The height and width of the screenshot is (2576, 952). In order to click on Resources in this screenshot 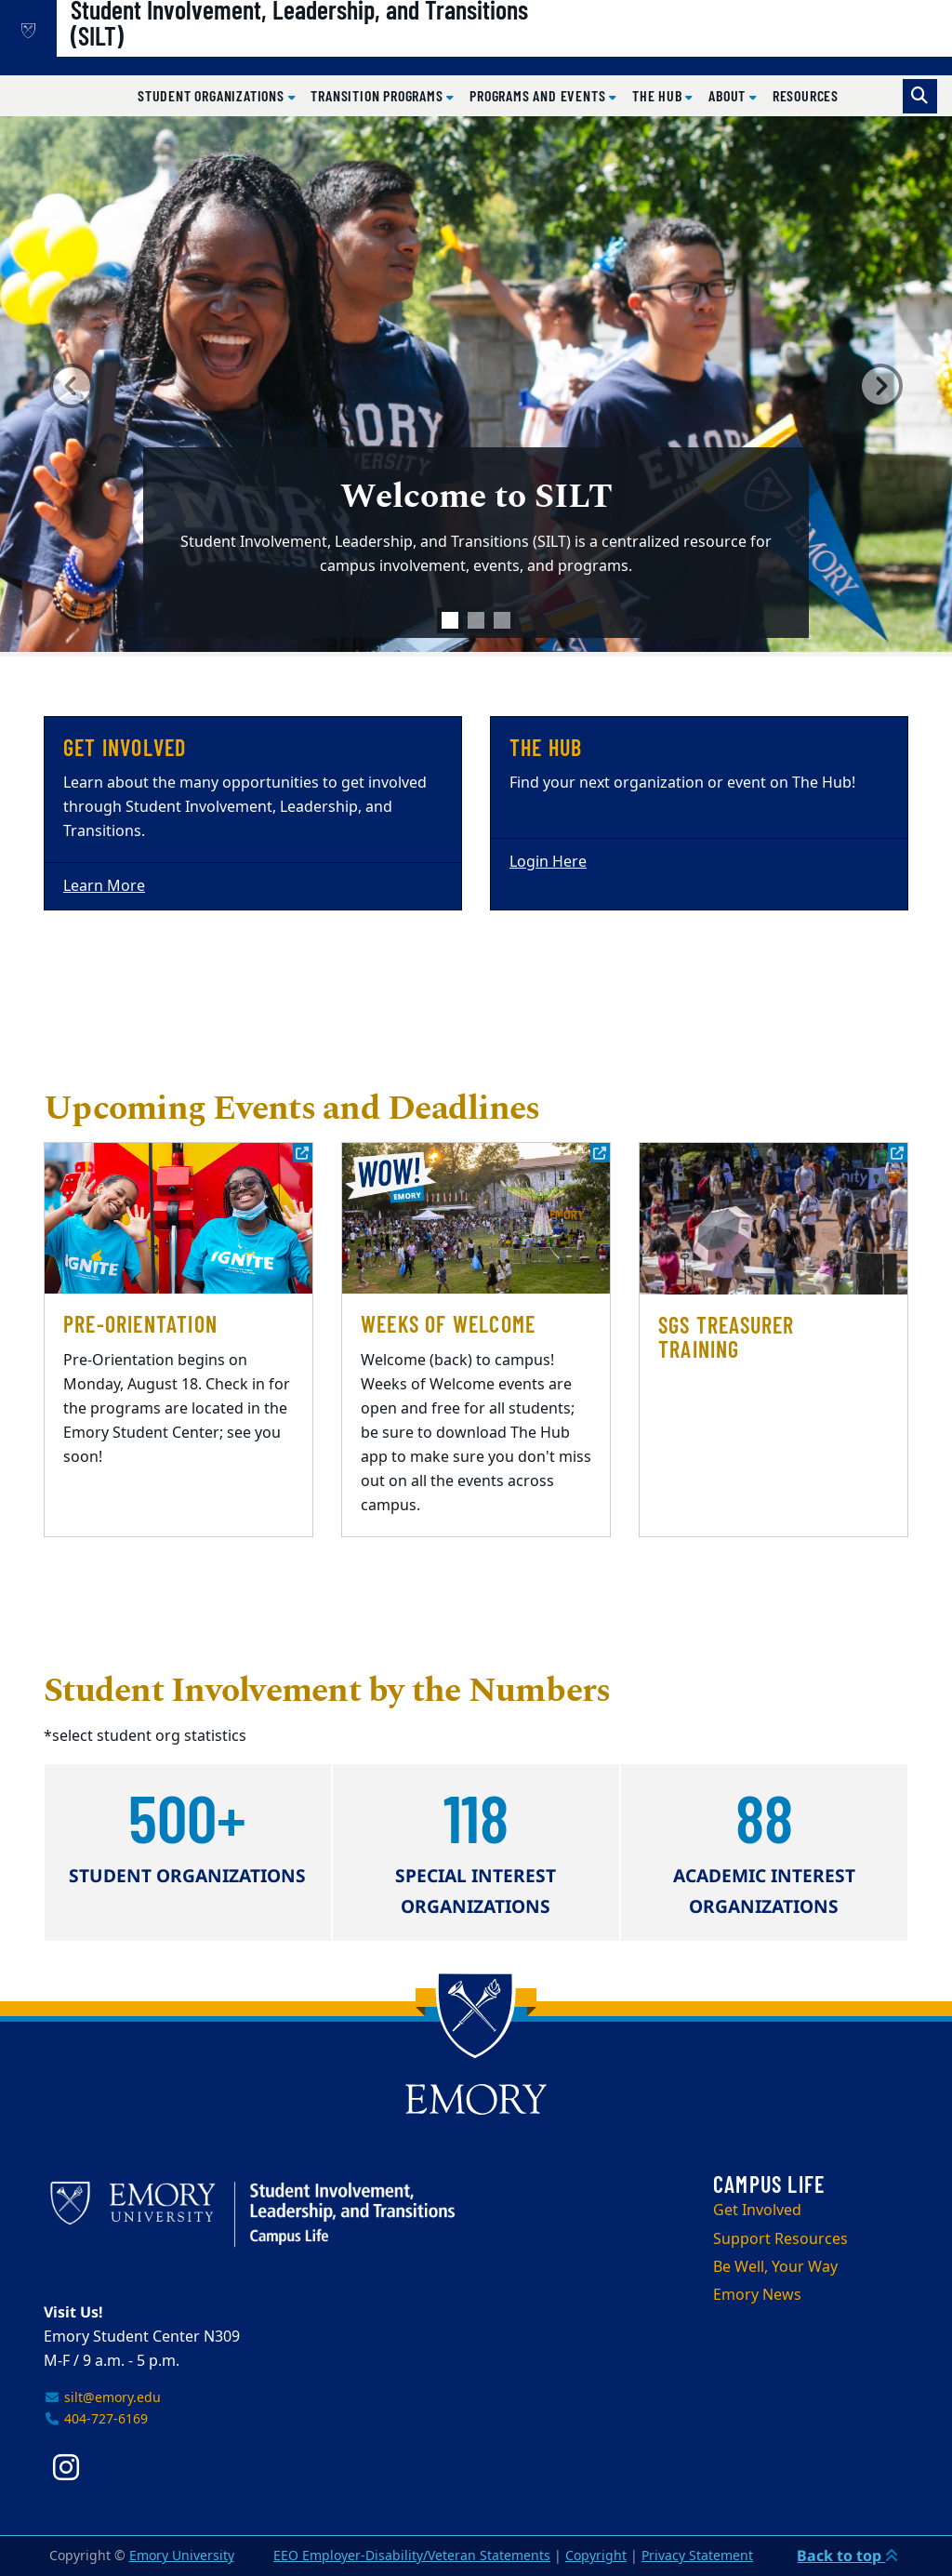, I will do `click(806, 95)`.